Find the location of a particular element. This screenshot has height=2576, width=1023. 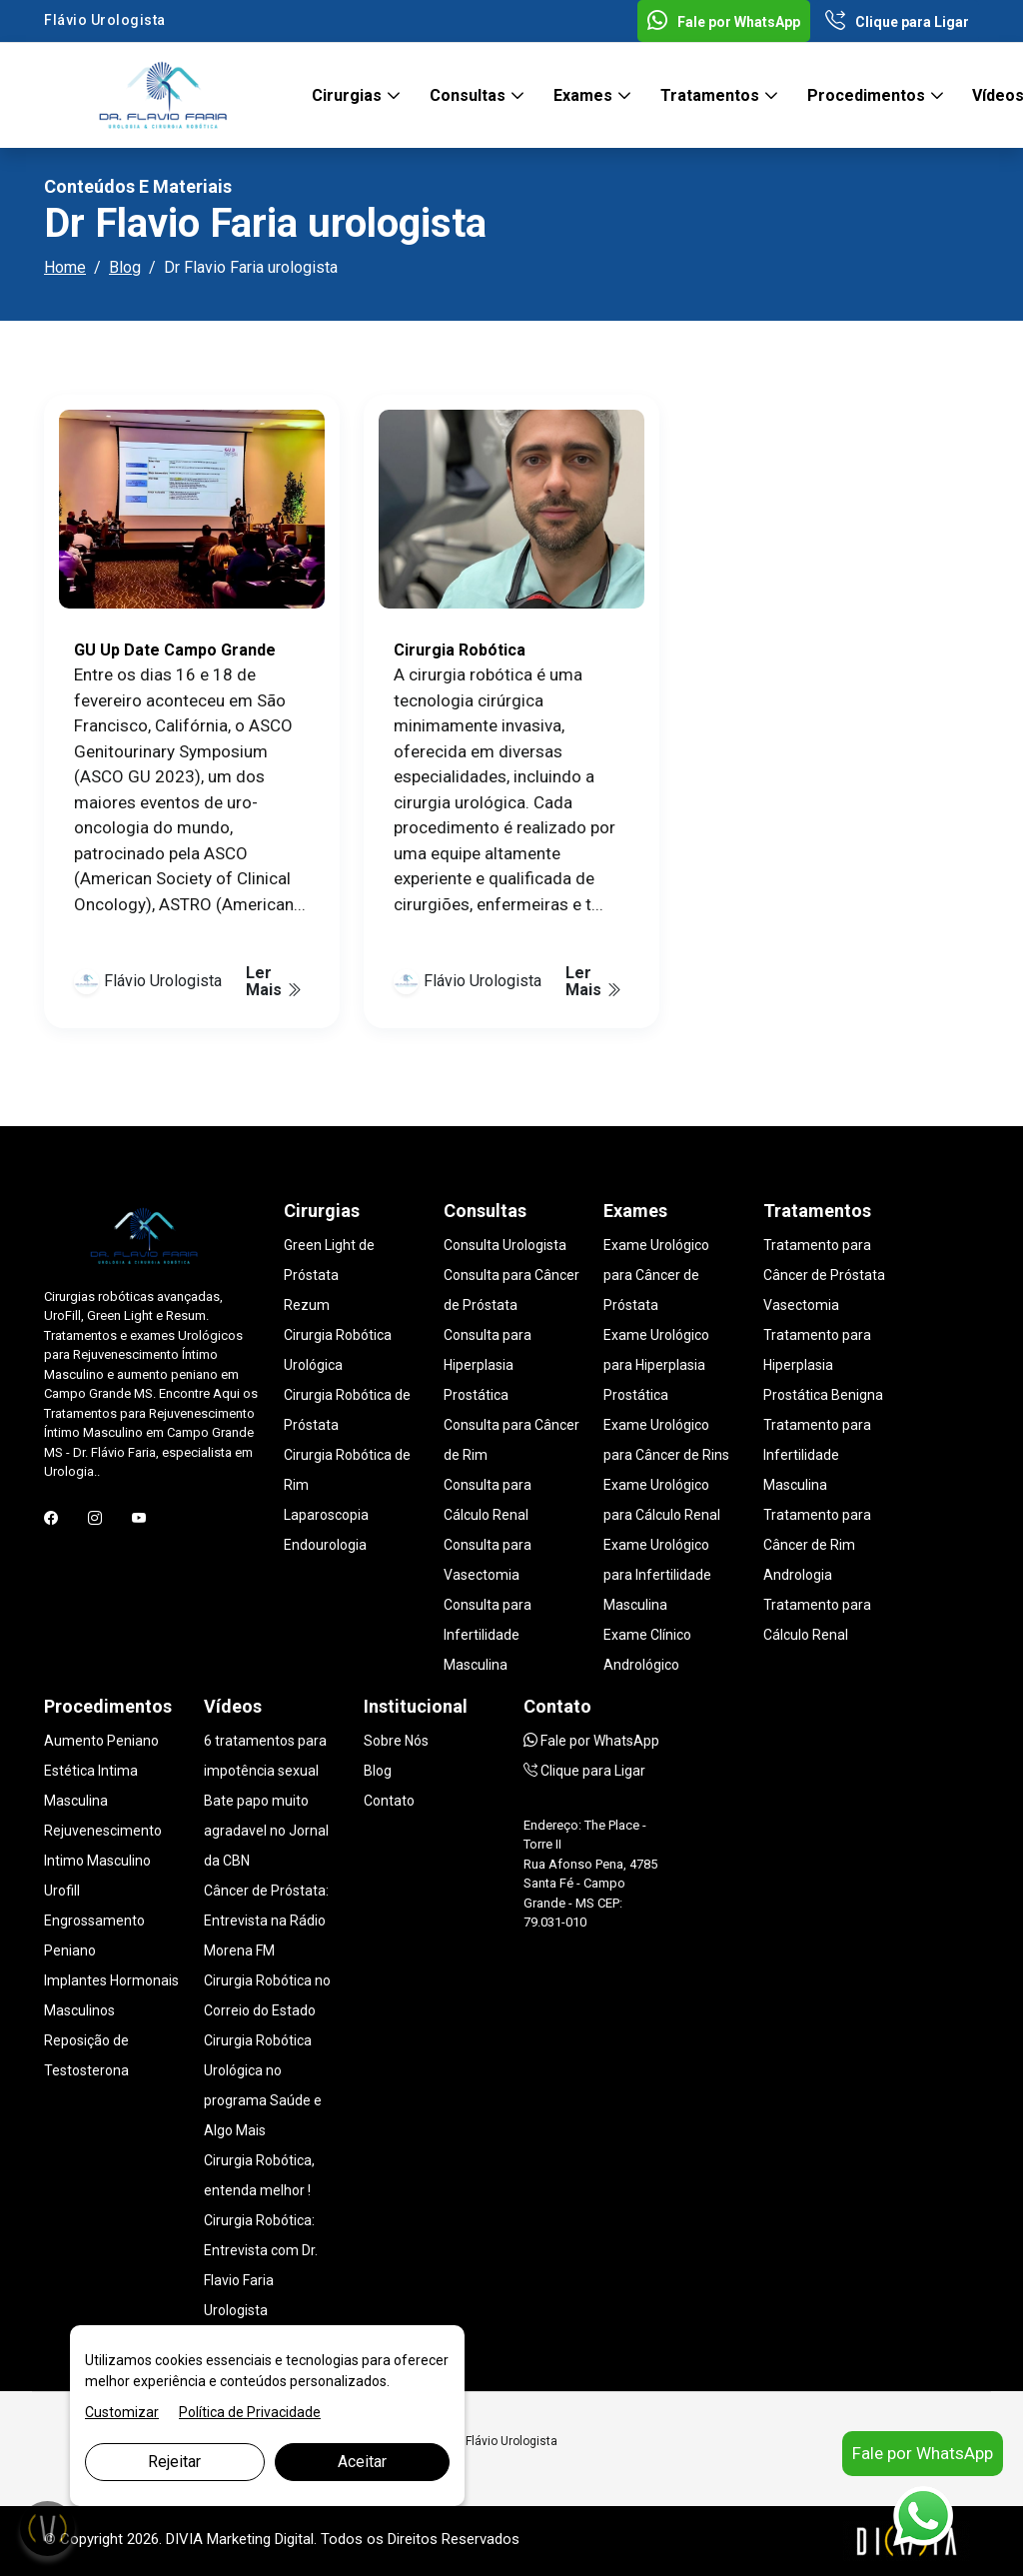

Exame Urológico para Infertilidade Masculina is located at coordinates (657, 1575).